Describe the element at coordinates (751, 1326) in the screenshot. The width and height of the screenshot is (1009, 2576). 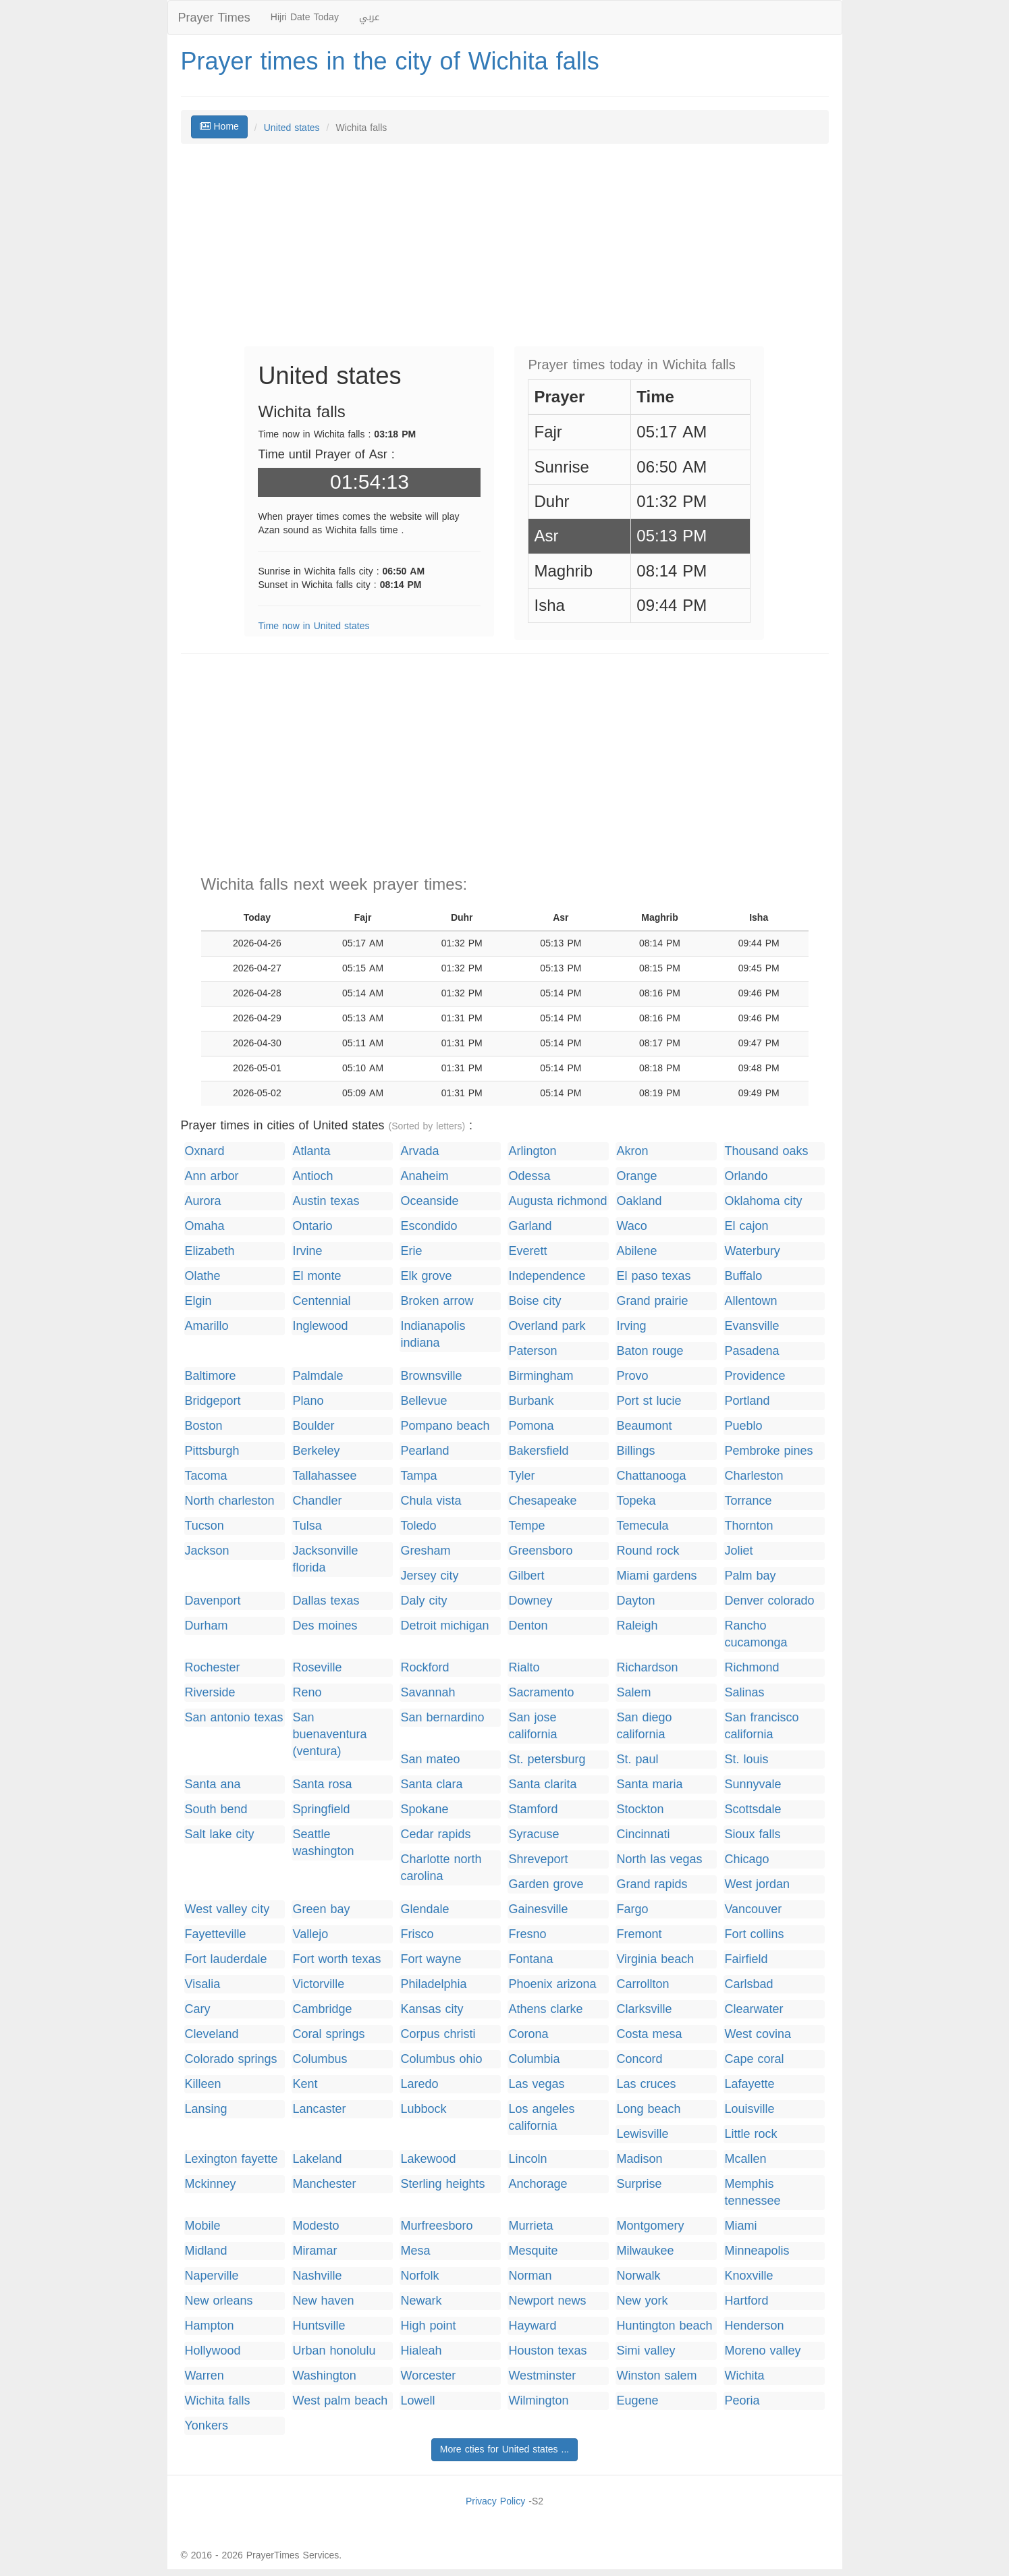
I see `Evansville` at that location.